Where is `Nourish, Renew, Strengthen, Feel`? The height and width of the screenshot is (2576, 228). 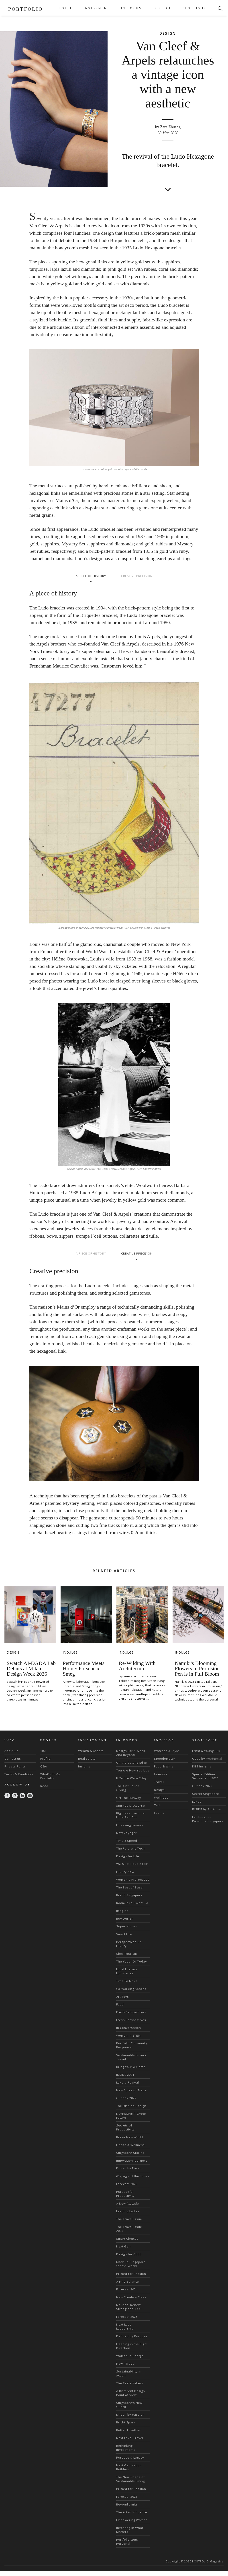 Nourish, Renew, Strengthen, Feel is located at coordinates (129, 2331).